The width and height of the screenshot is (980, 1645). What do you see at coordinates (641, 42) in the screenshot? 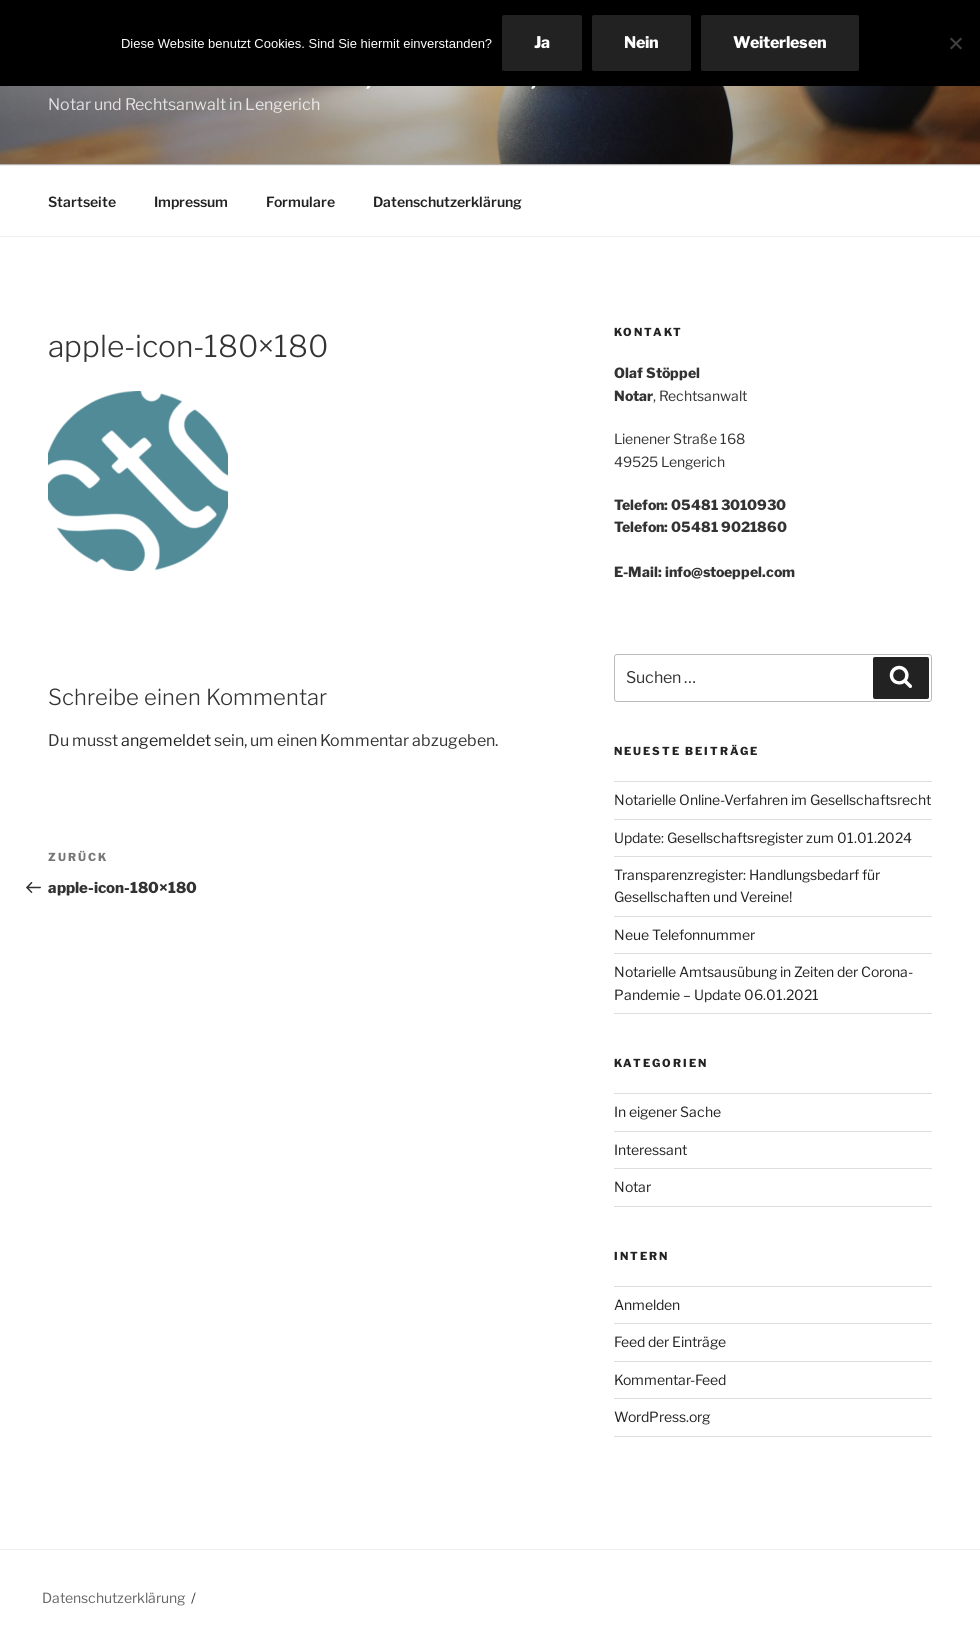
I see `Nein` at bounding box center [641, 42].